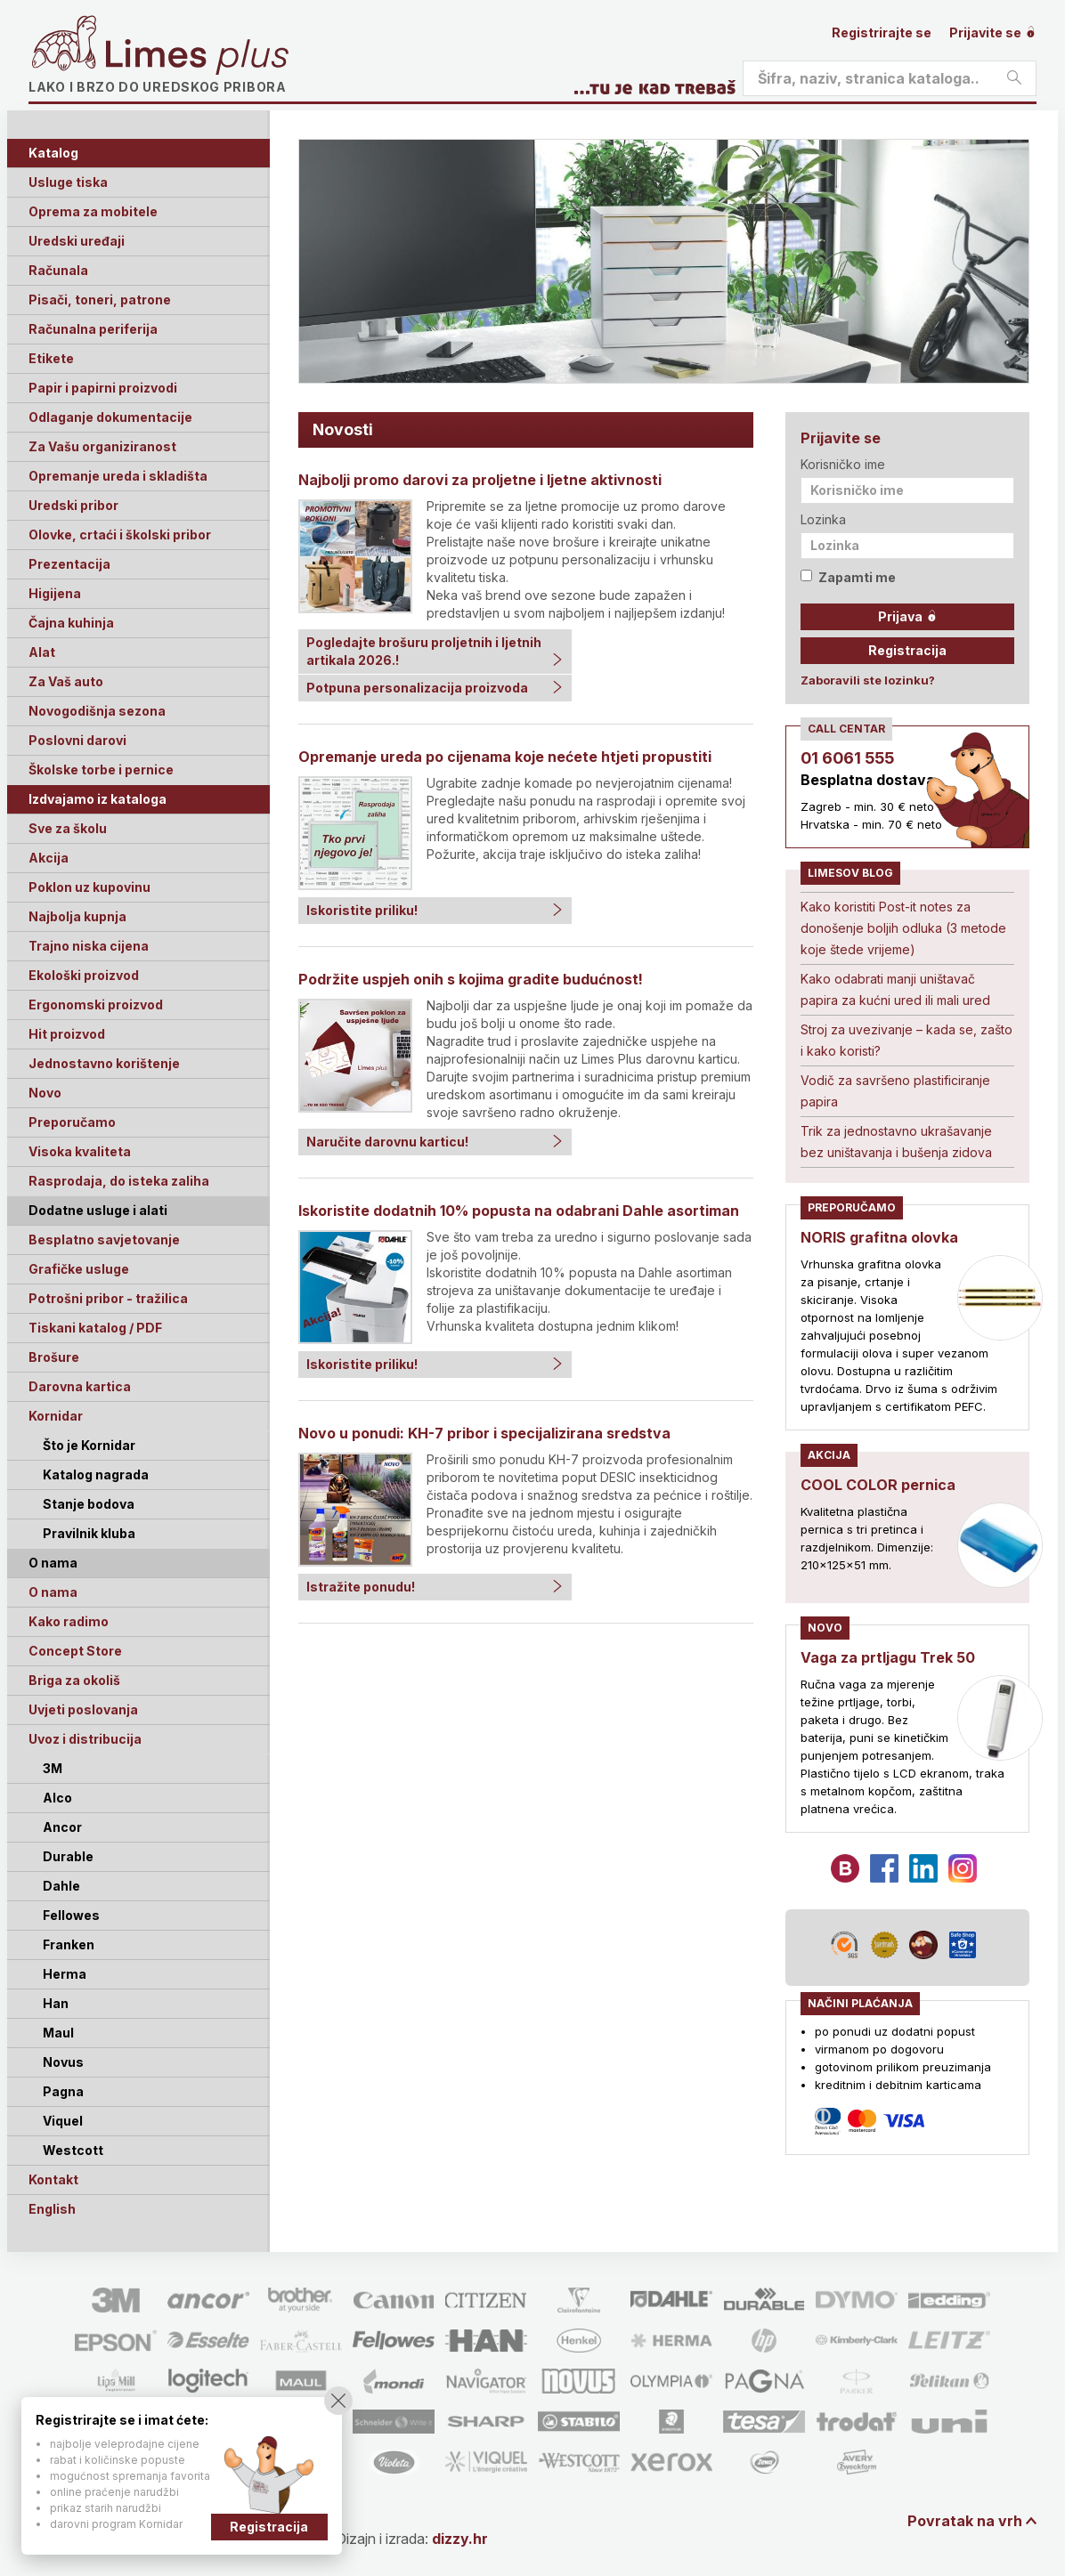 This screenshot has width=1065, height=2576. Describe the element at coordinates (89, 887) in the screenshot. I see `Poklon uz kupovinu` at that location.